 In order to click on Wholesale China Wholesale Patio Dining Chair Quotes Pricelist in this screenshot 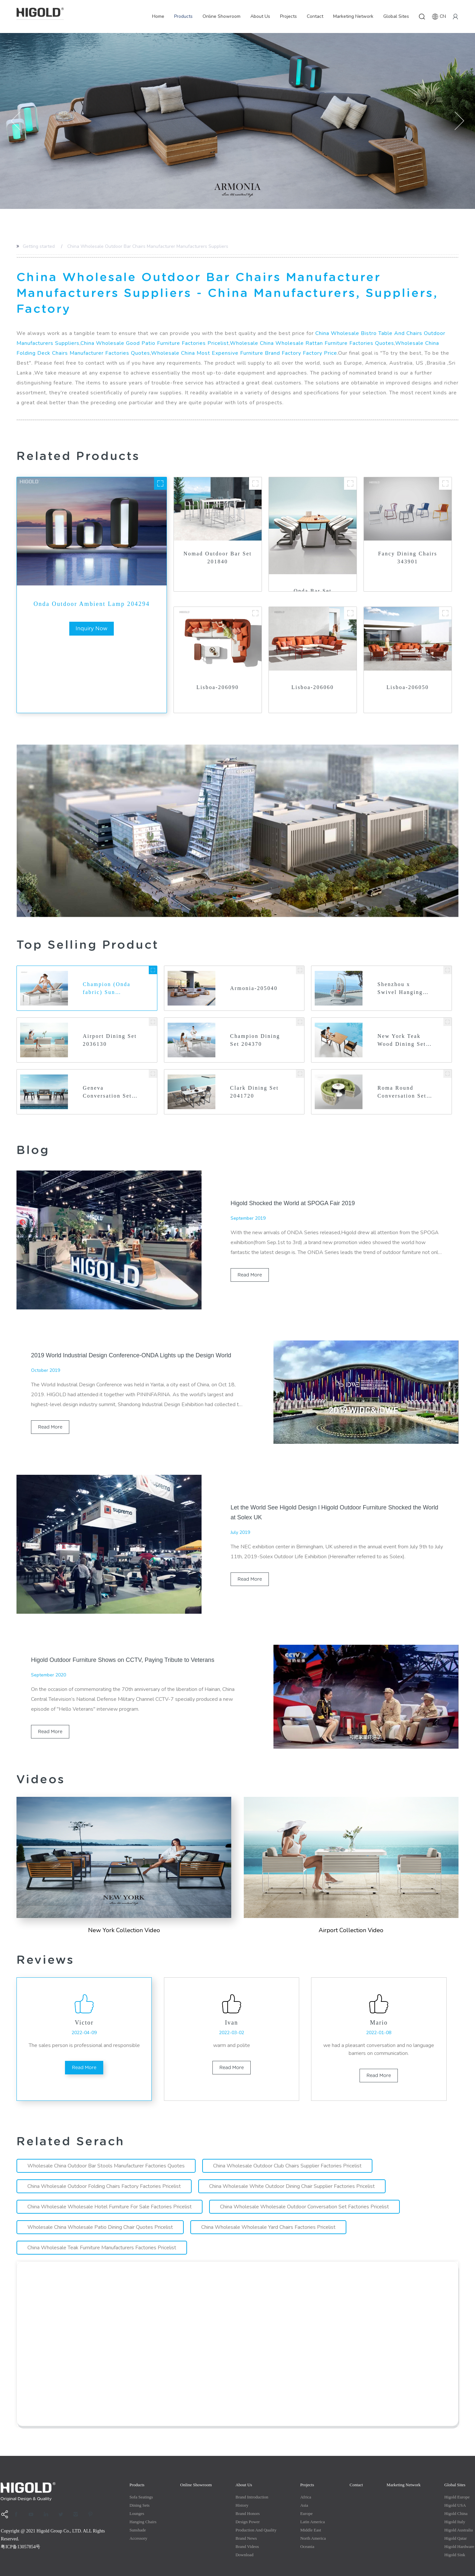, I will do `click(100, 2211)`.